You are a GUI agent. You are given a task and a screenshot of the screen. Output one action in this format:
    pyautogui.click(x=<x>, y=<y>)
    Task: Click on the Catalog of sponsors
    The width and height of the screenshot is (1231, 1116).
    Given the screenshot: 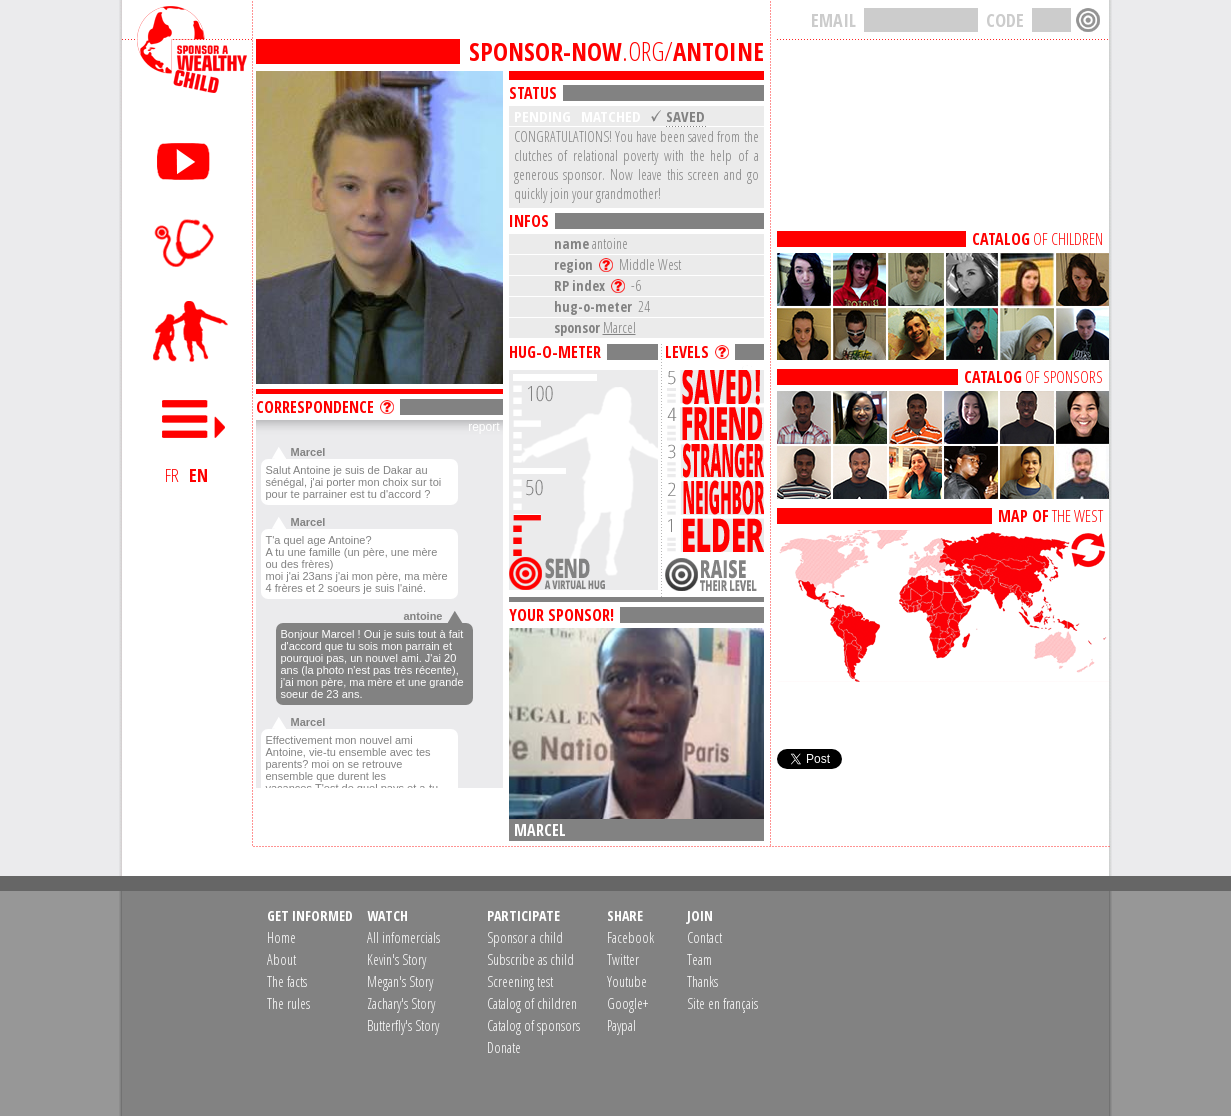 What is the action you would take?
    pyautogui.click(x=533, y=1025)
    